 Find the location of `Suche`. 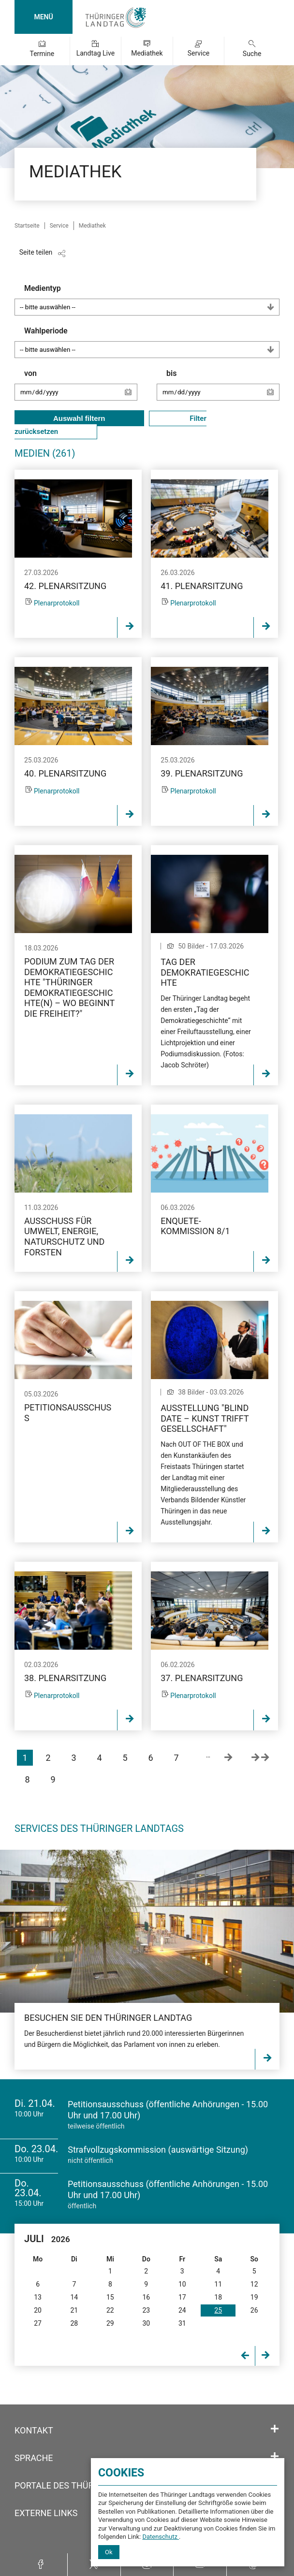

Suche is located at coordinates (252, 54).